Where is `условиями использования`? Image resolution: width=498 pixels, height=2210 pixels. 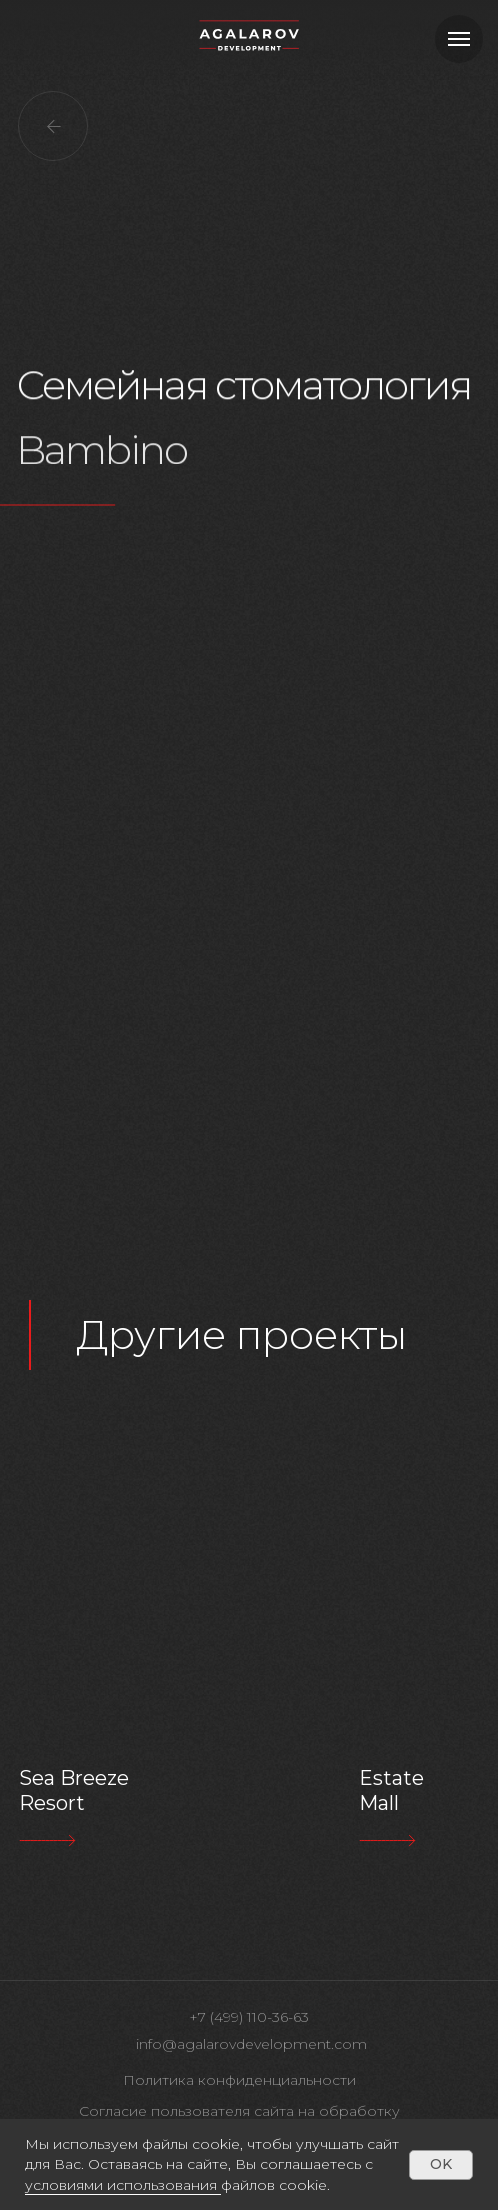
условиями использования is located at coordinates (121, 2185).